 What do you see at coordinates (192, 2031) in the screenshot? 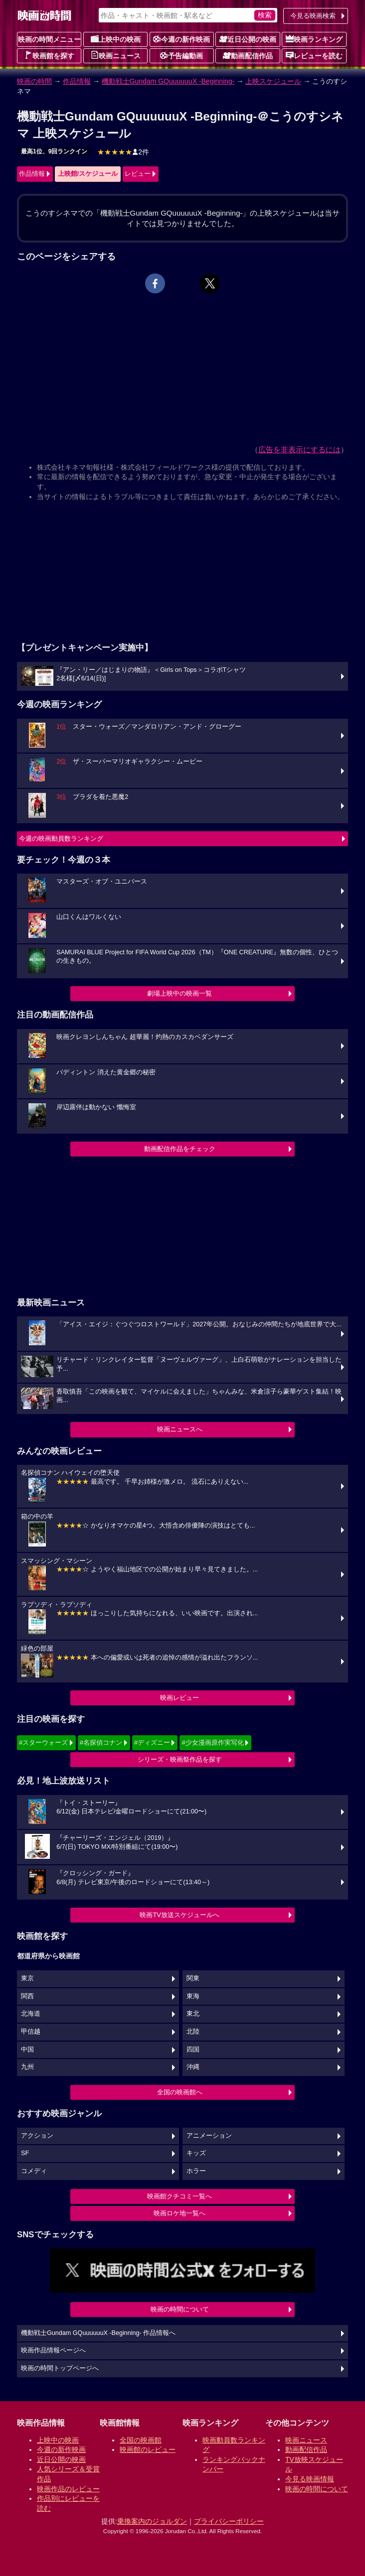
I see `北陸` at bounding box center [192, 2031].